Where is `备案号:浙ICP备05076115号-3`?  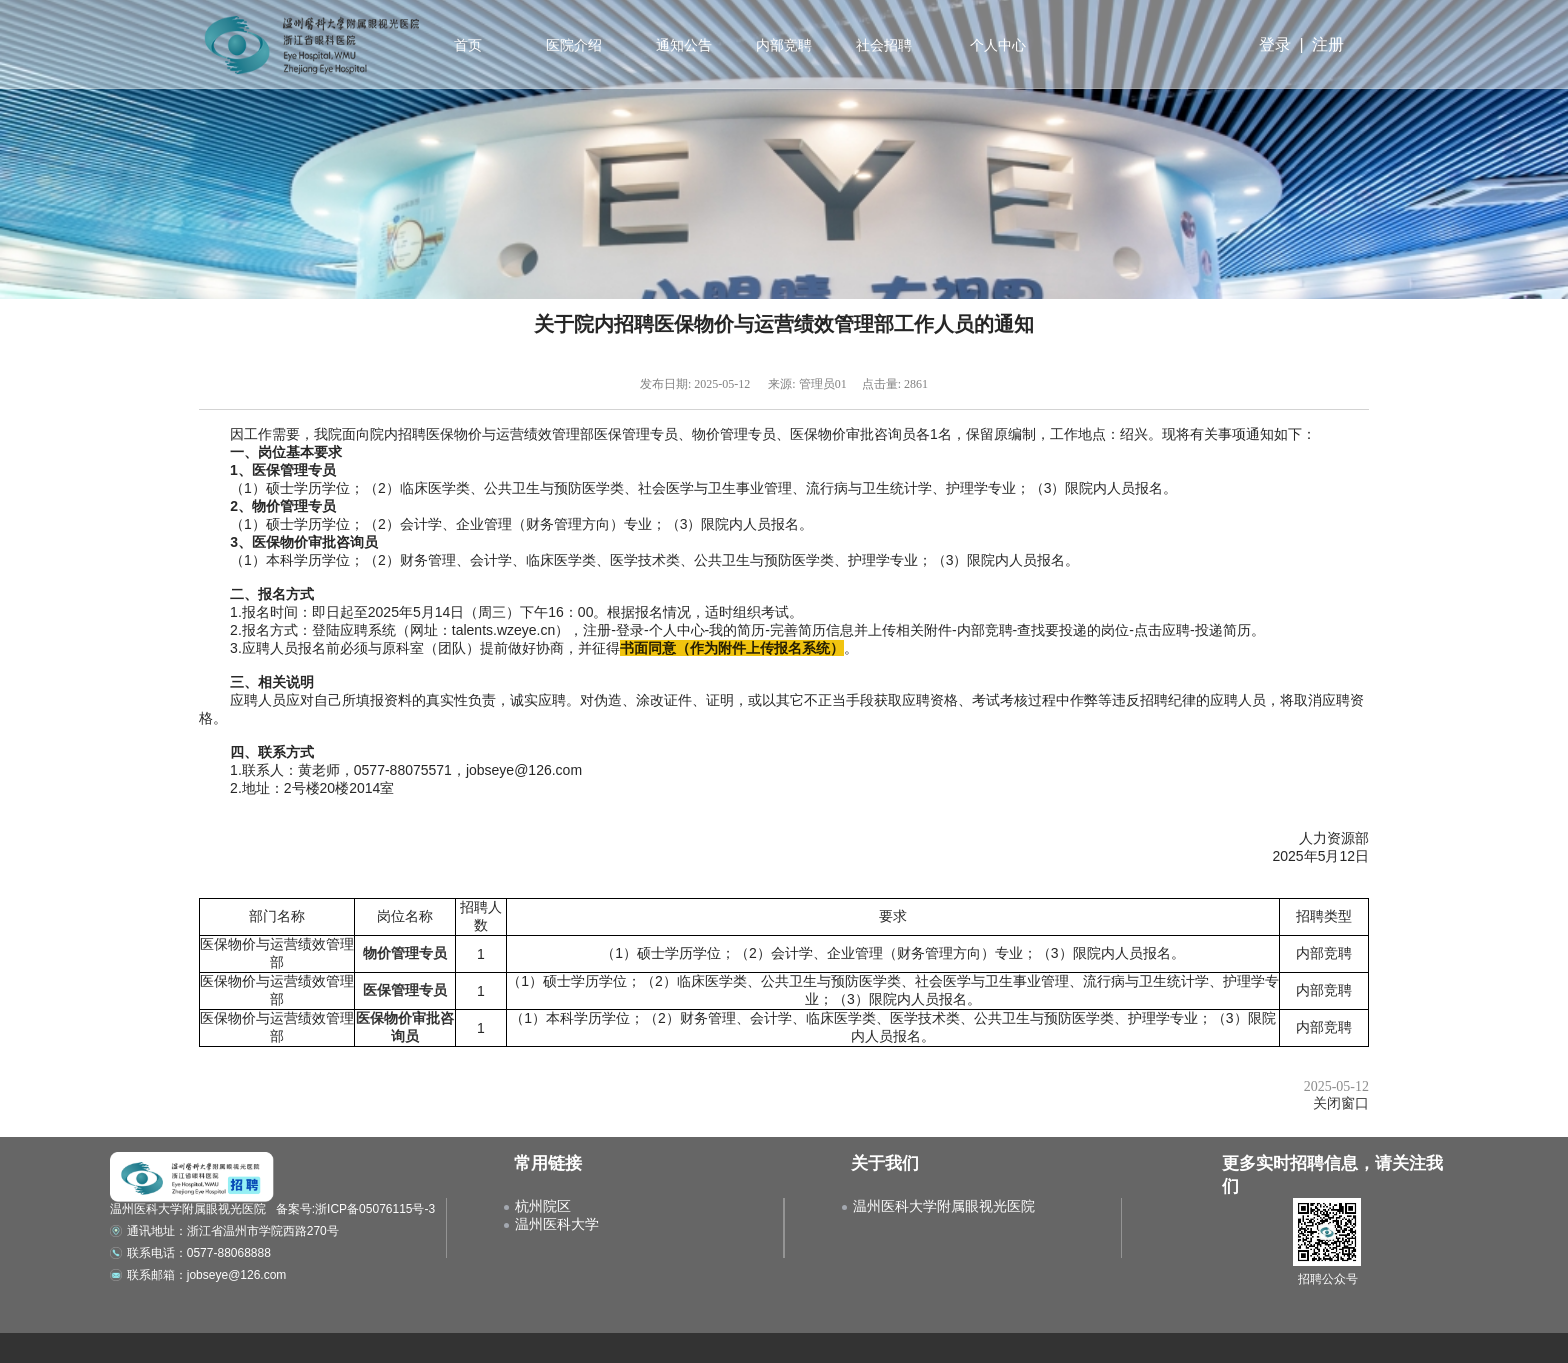 备案号:浙ICP备05076115号-3 is located at coordinates (355, 1209).